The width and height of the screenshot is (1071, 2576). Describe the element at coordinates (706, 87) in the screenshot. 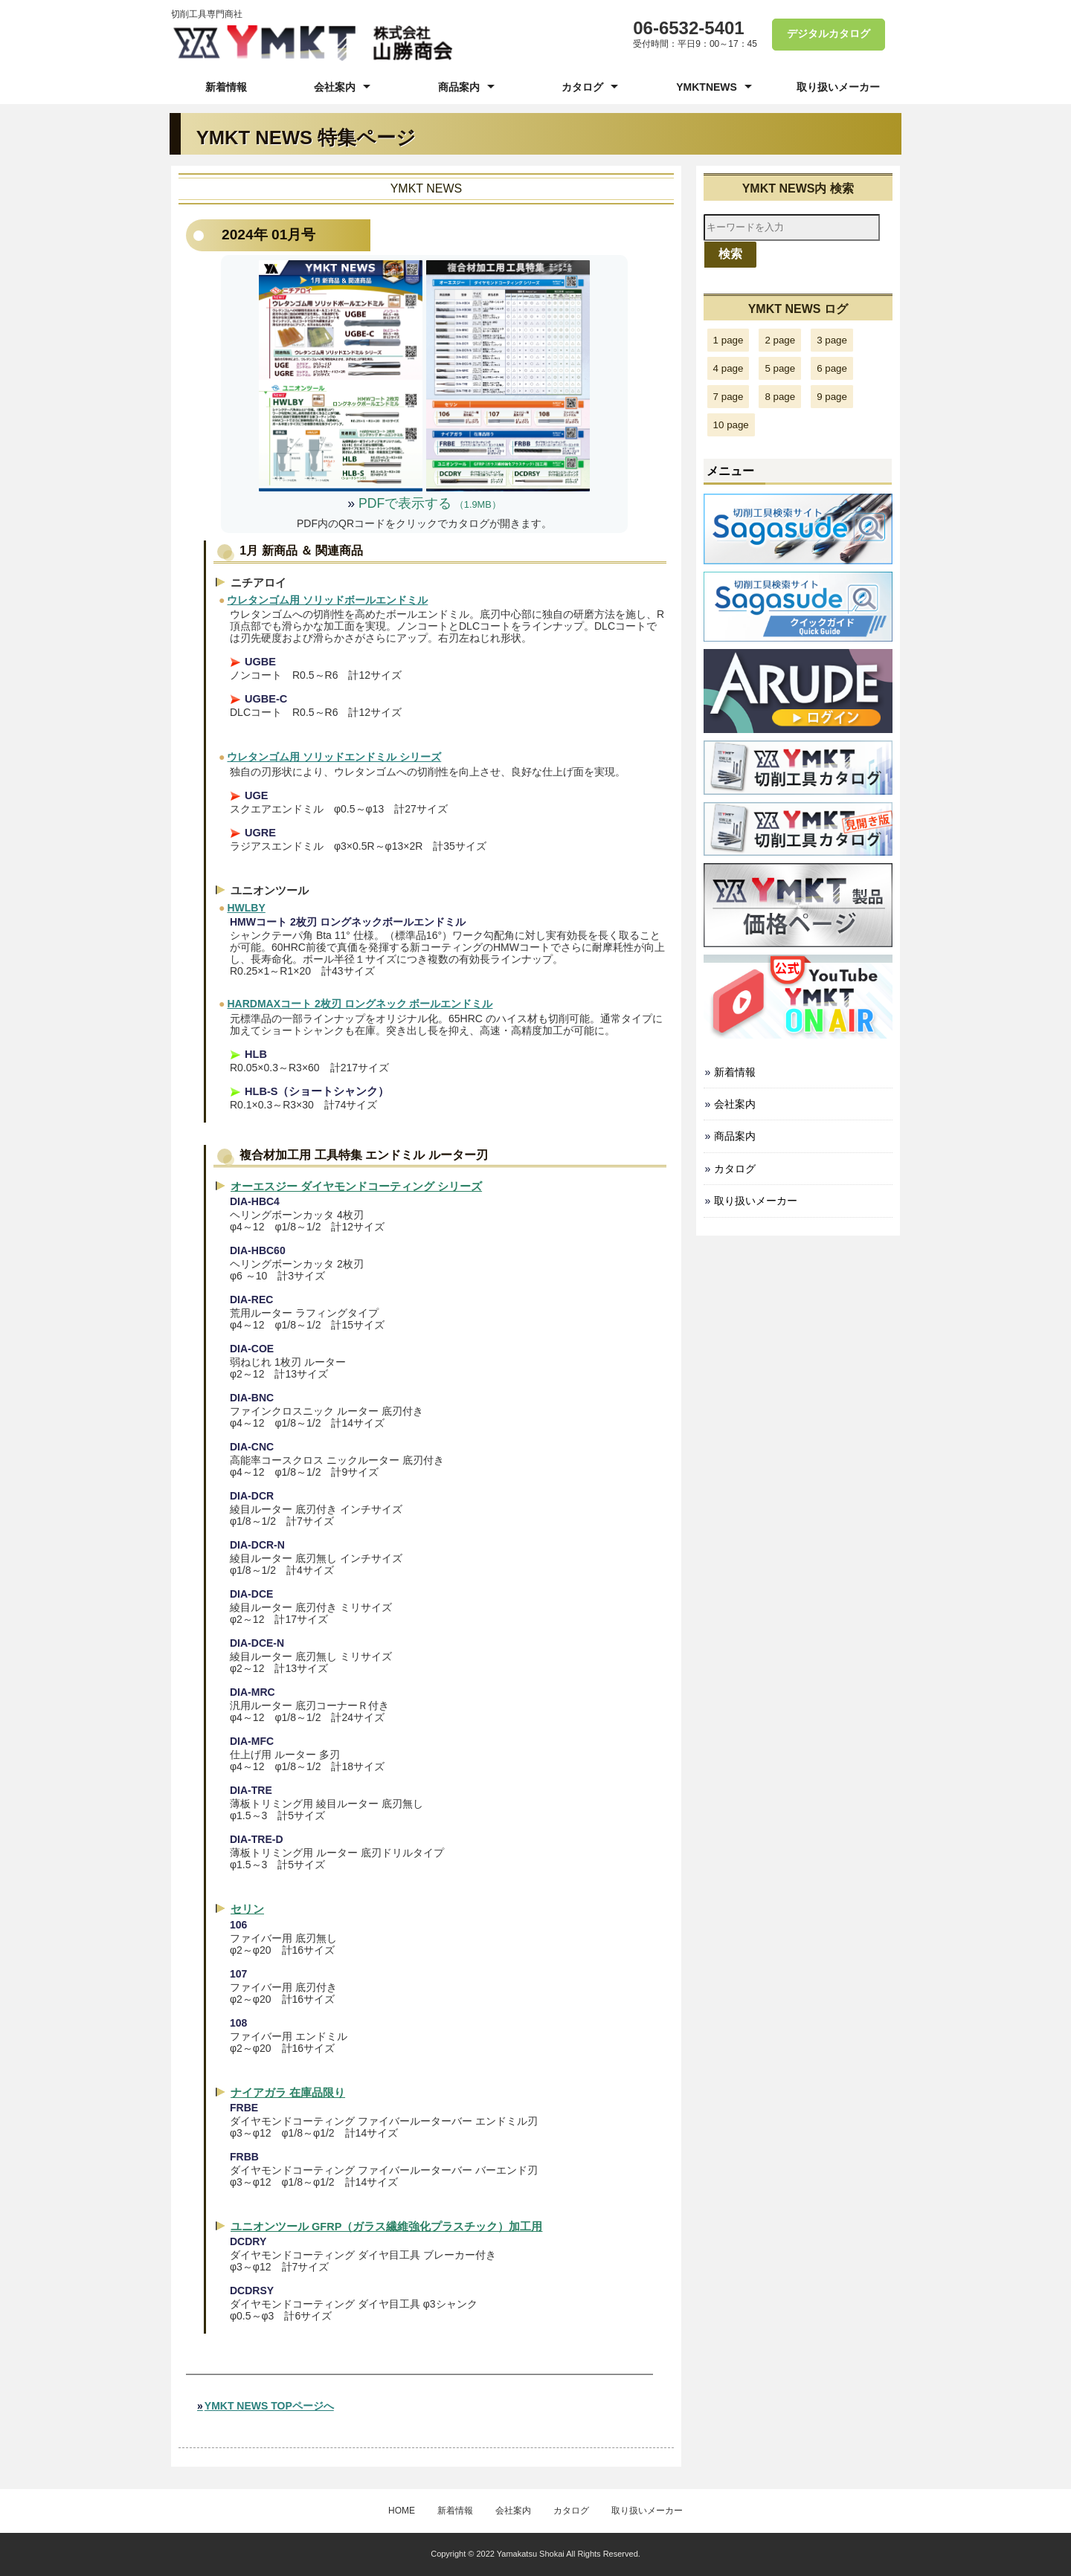

I see `YMKTNEWS` at that location.